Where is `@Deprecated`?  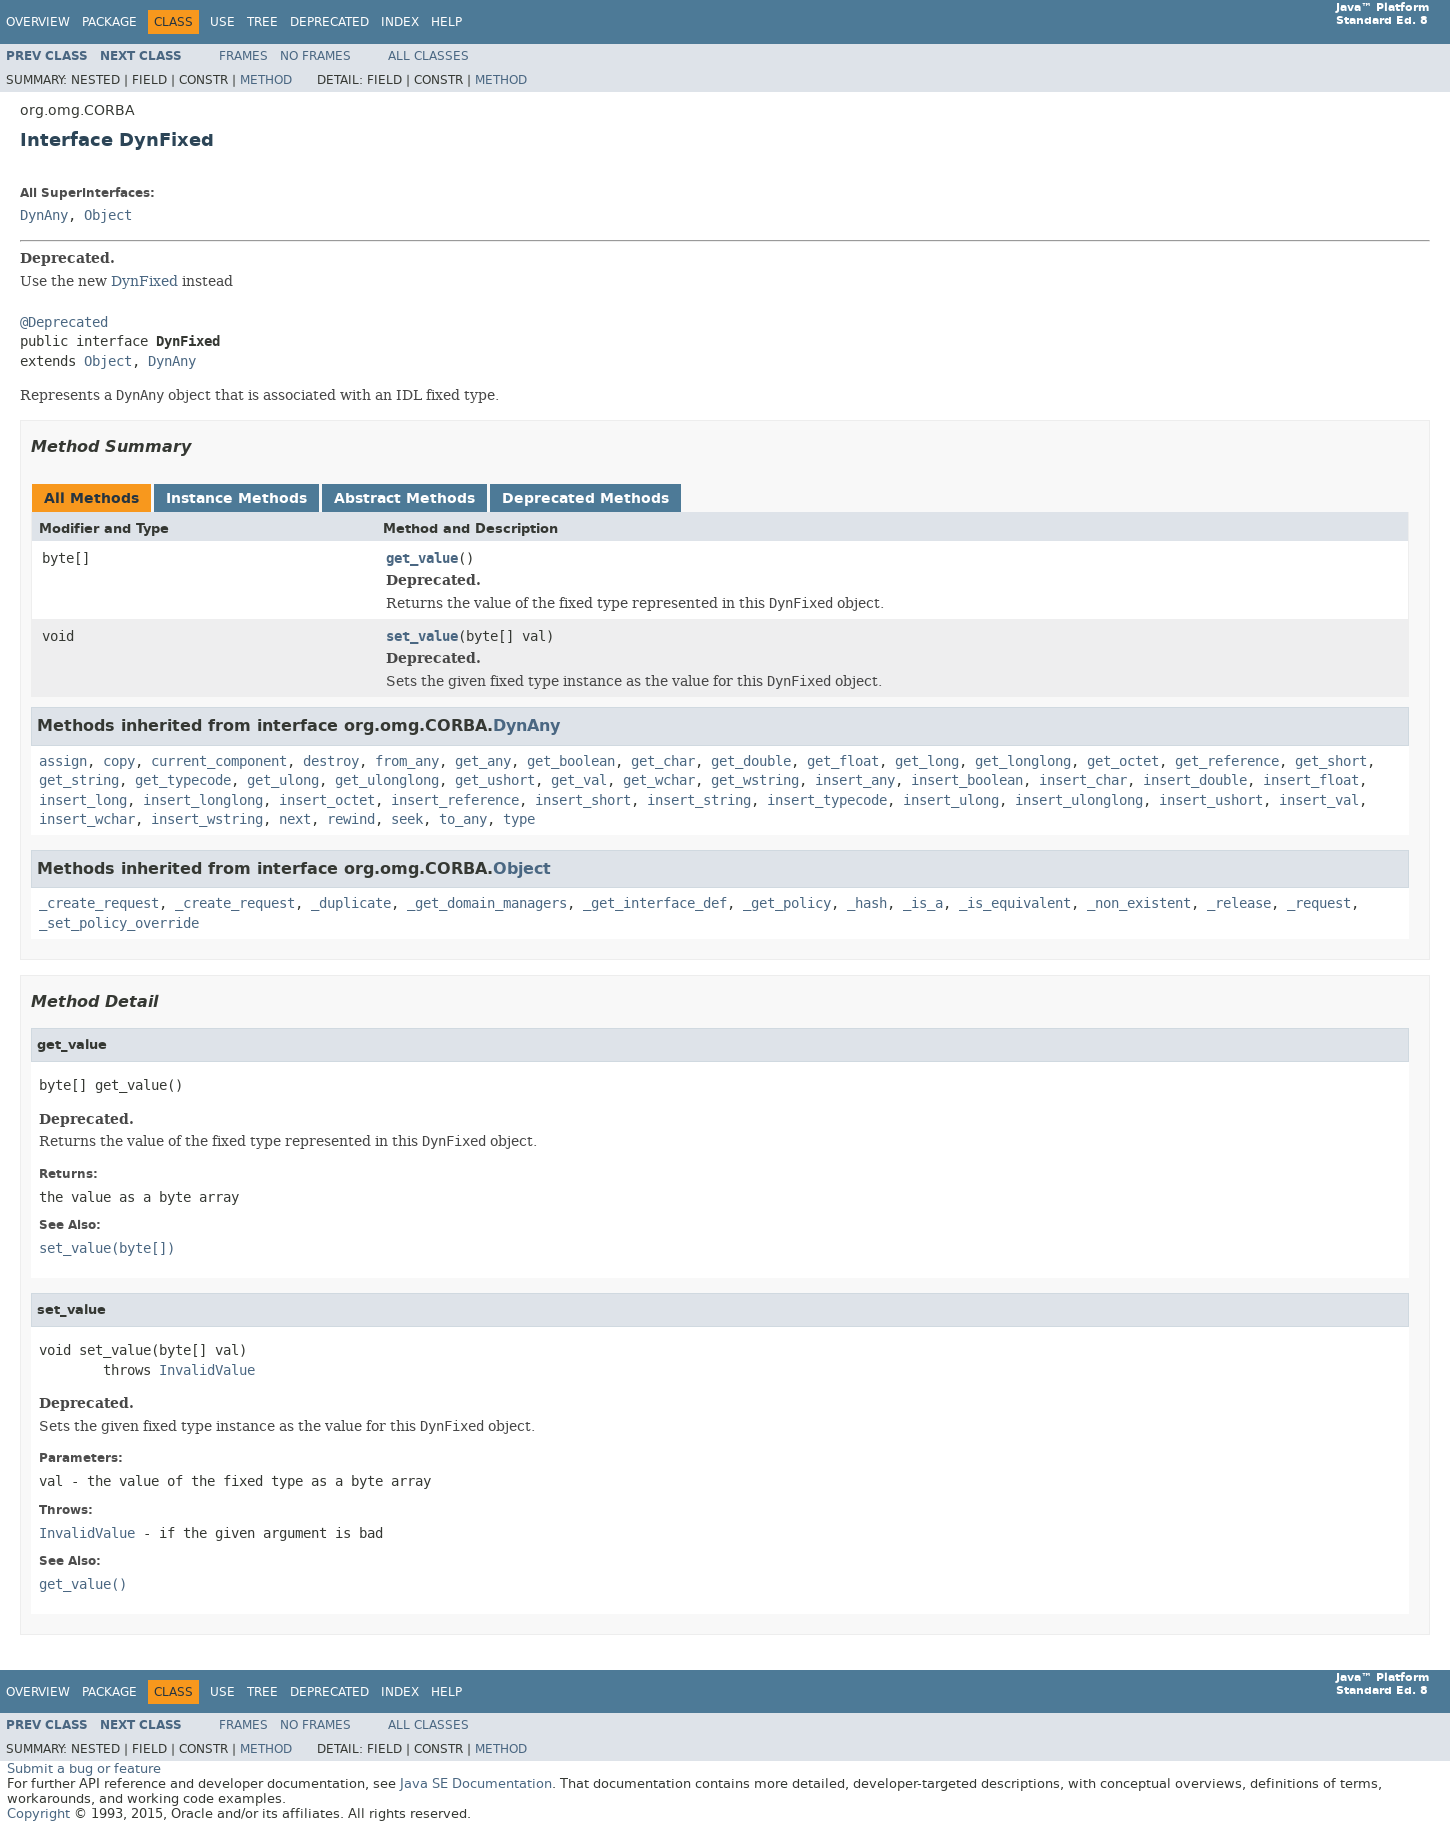 @Deprecated is located at coordinates (64, 322).